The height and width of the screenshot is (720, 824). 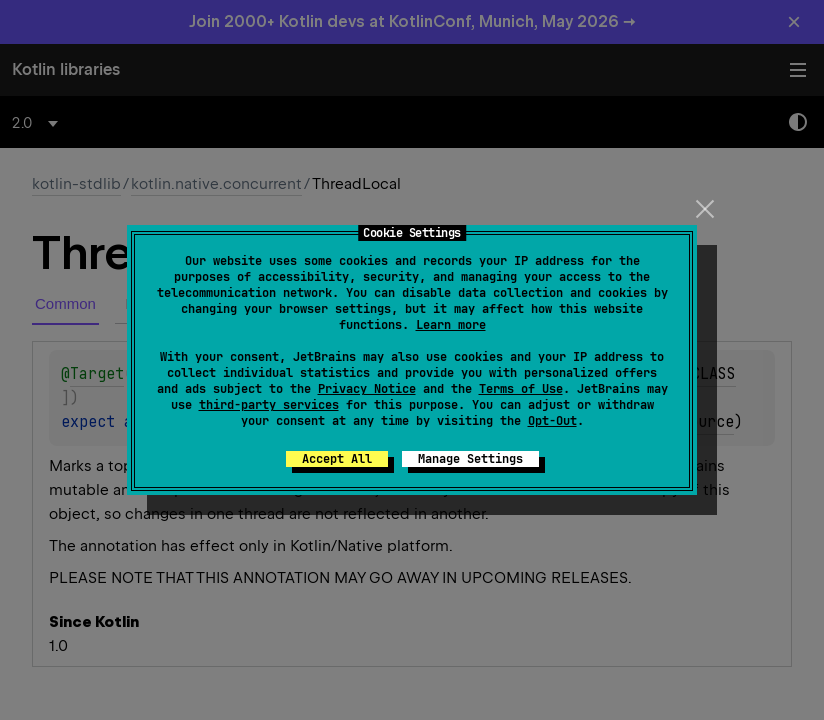 What do you see at coordinates (552, 421) in the screenshot?
I see `Opt-Out` at bounding box center [552, 421].